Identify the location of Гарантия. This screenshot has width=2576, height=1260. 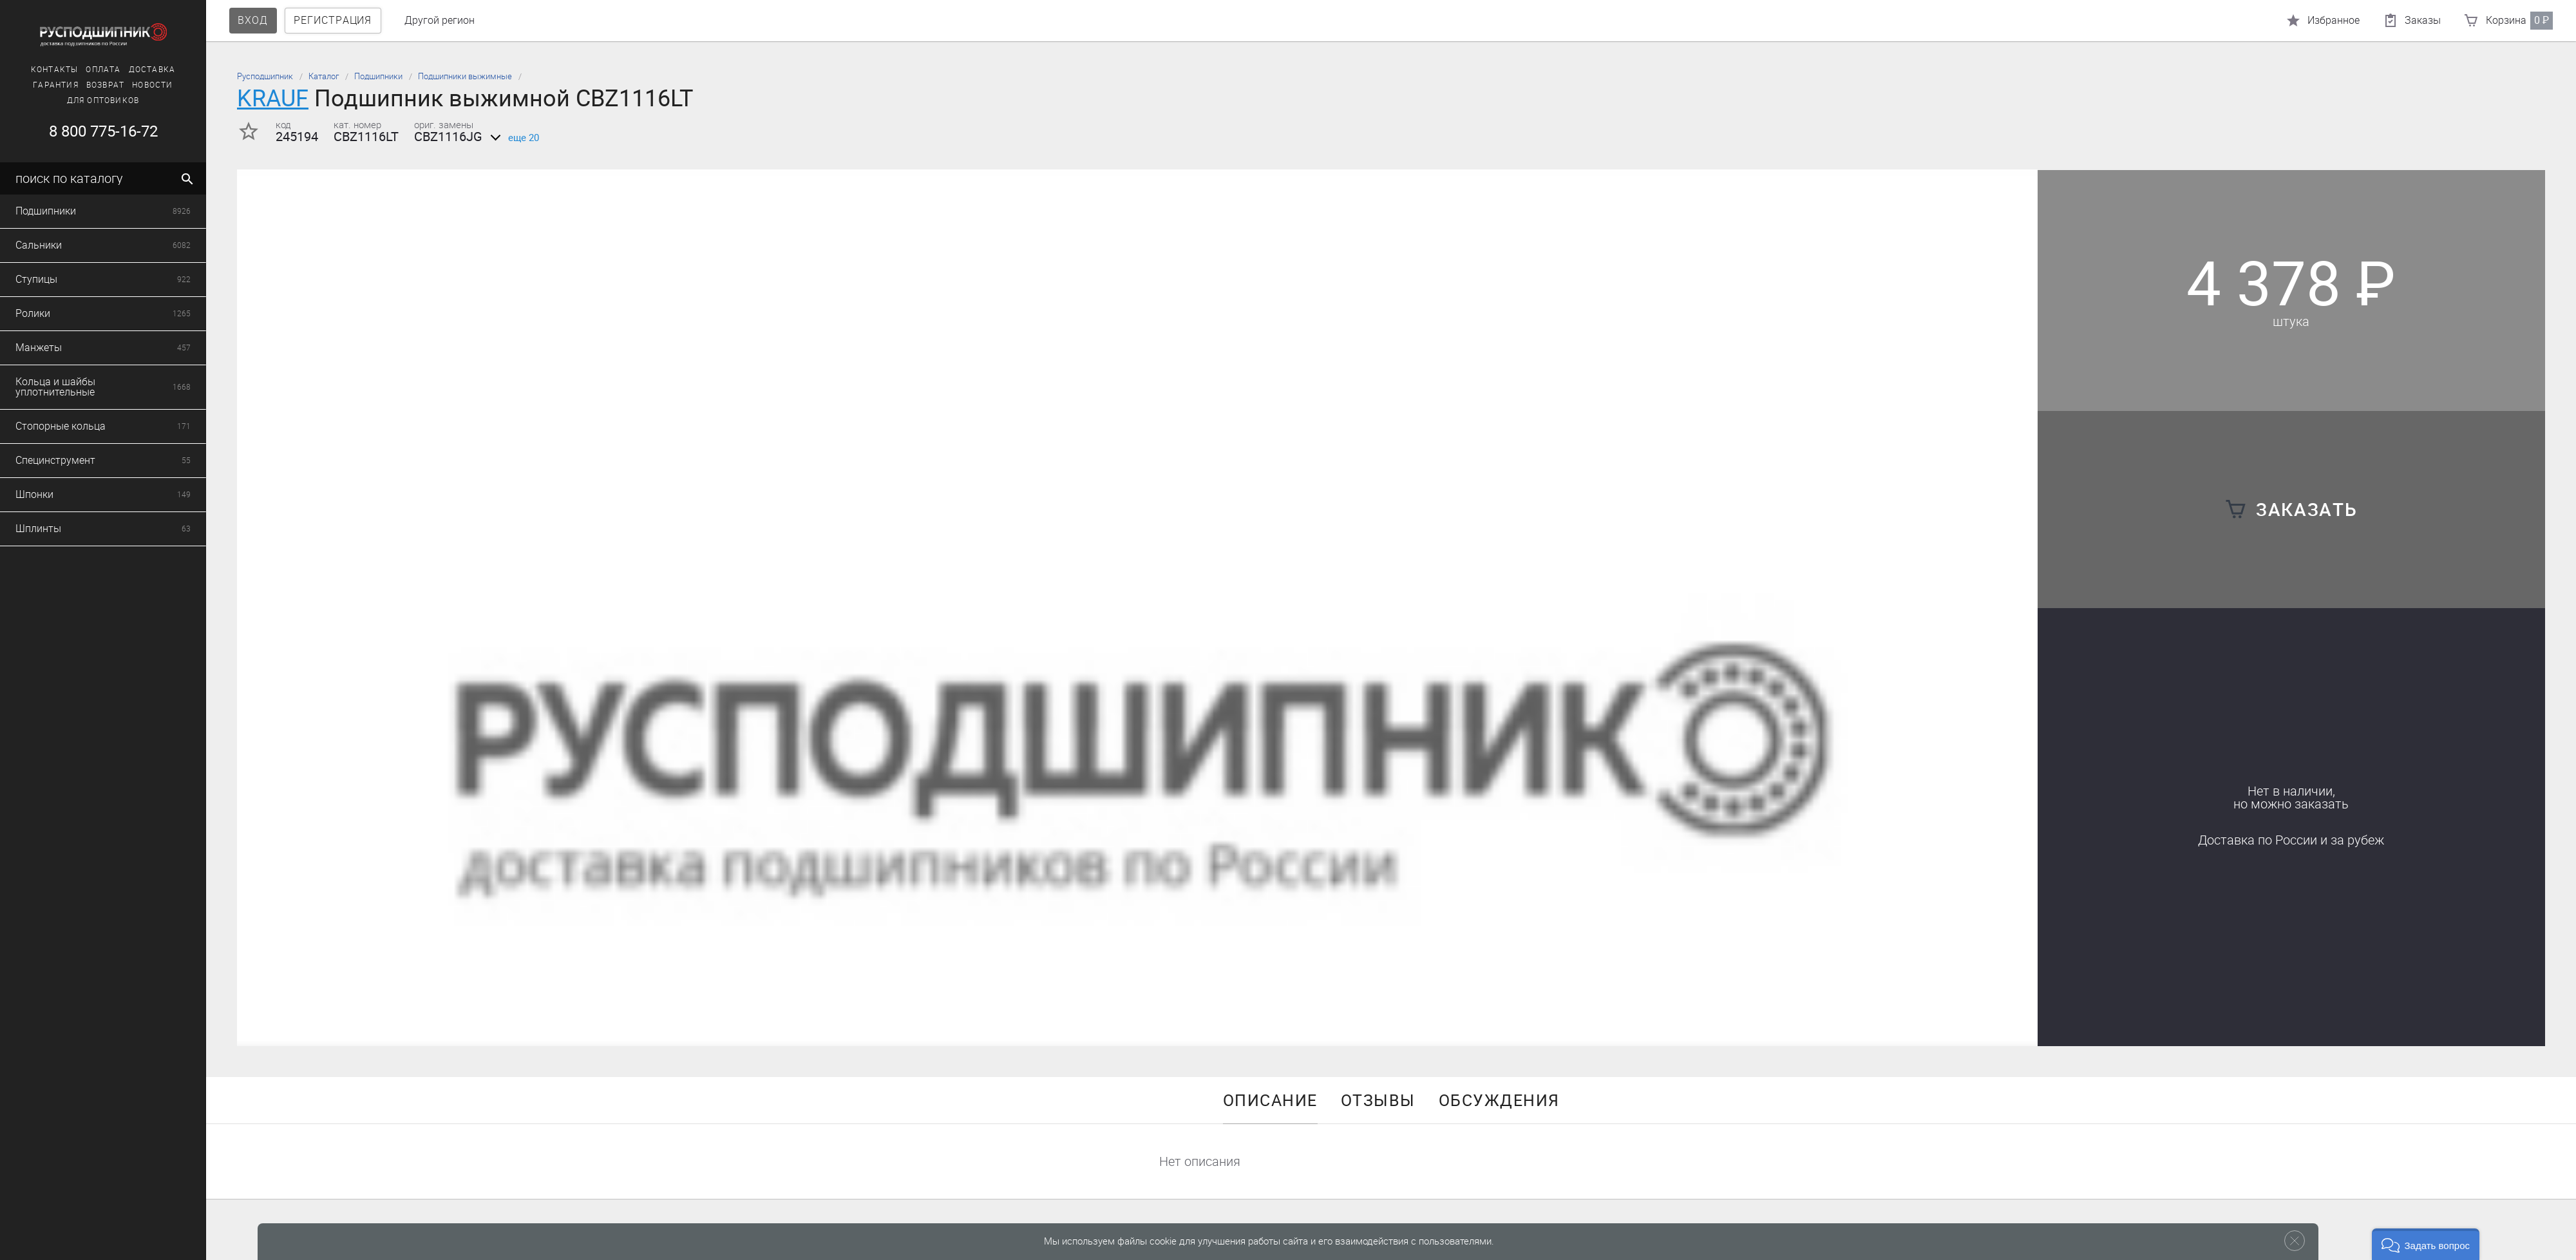
(40, 85).